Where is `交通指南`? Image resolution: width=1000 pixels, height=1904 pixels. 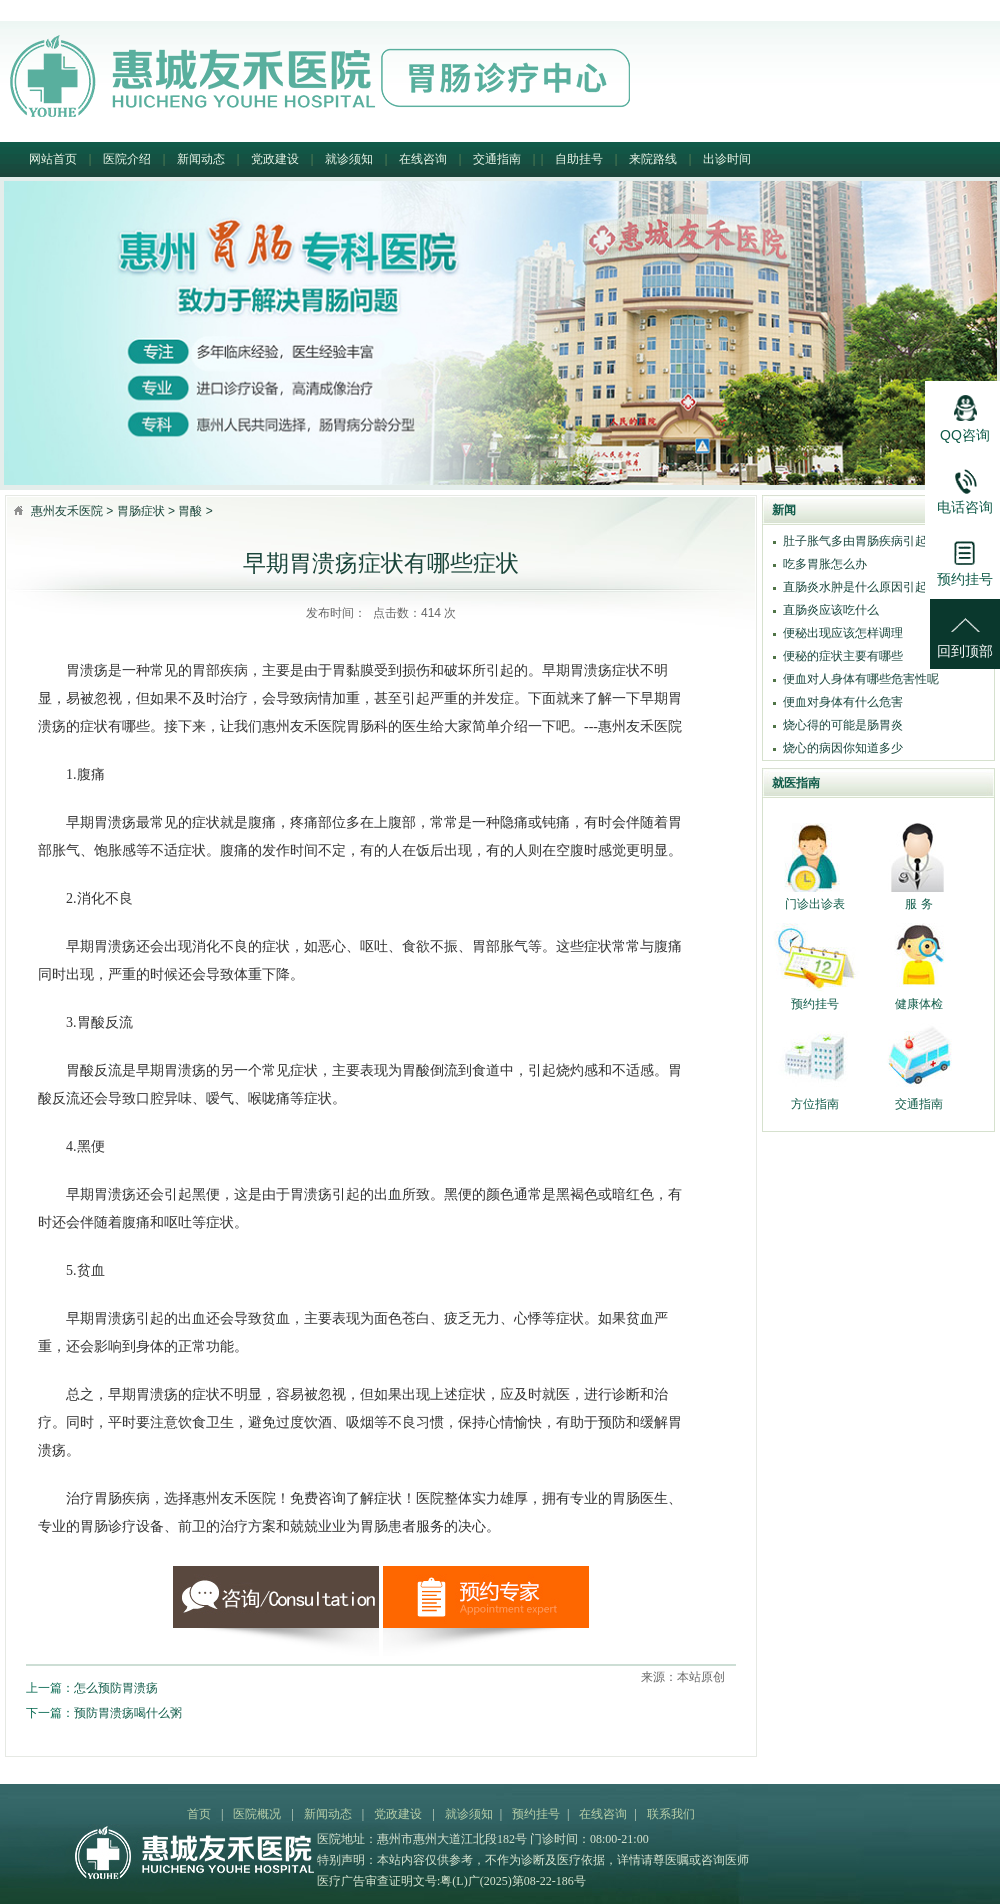
交通指南 is located at coordinates (497, 159).